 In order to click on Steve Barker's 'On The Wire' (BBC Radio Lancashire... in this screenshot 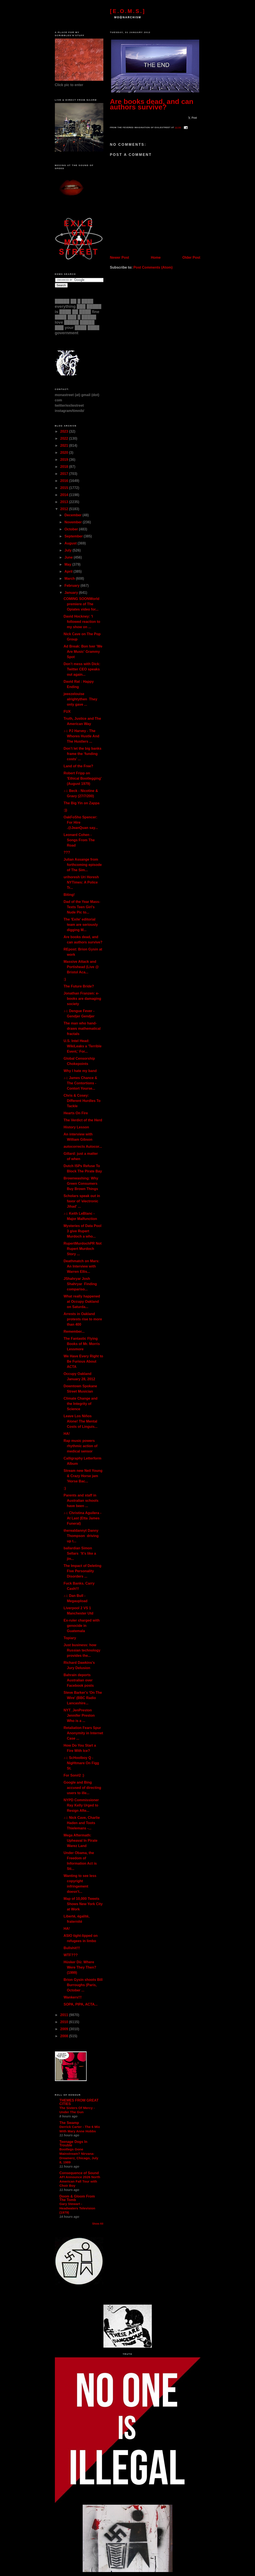, I will do `click(82, 1698)`.